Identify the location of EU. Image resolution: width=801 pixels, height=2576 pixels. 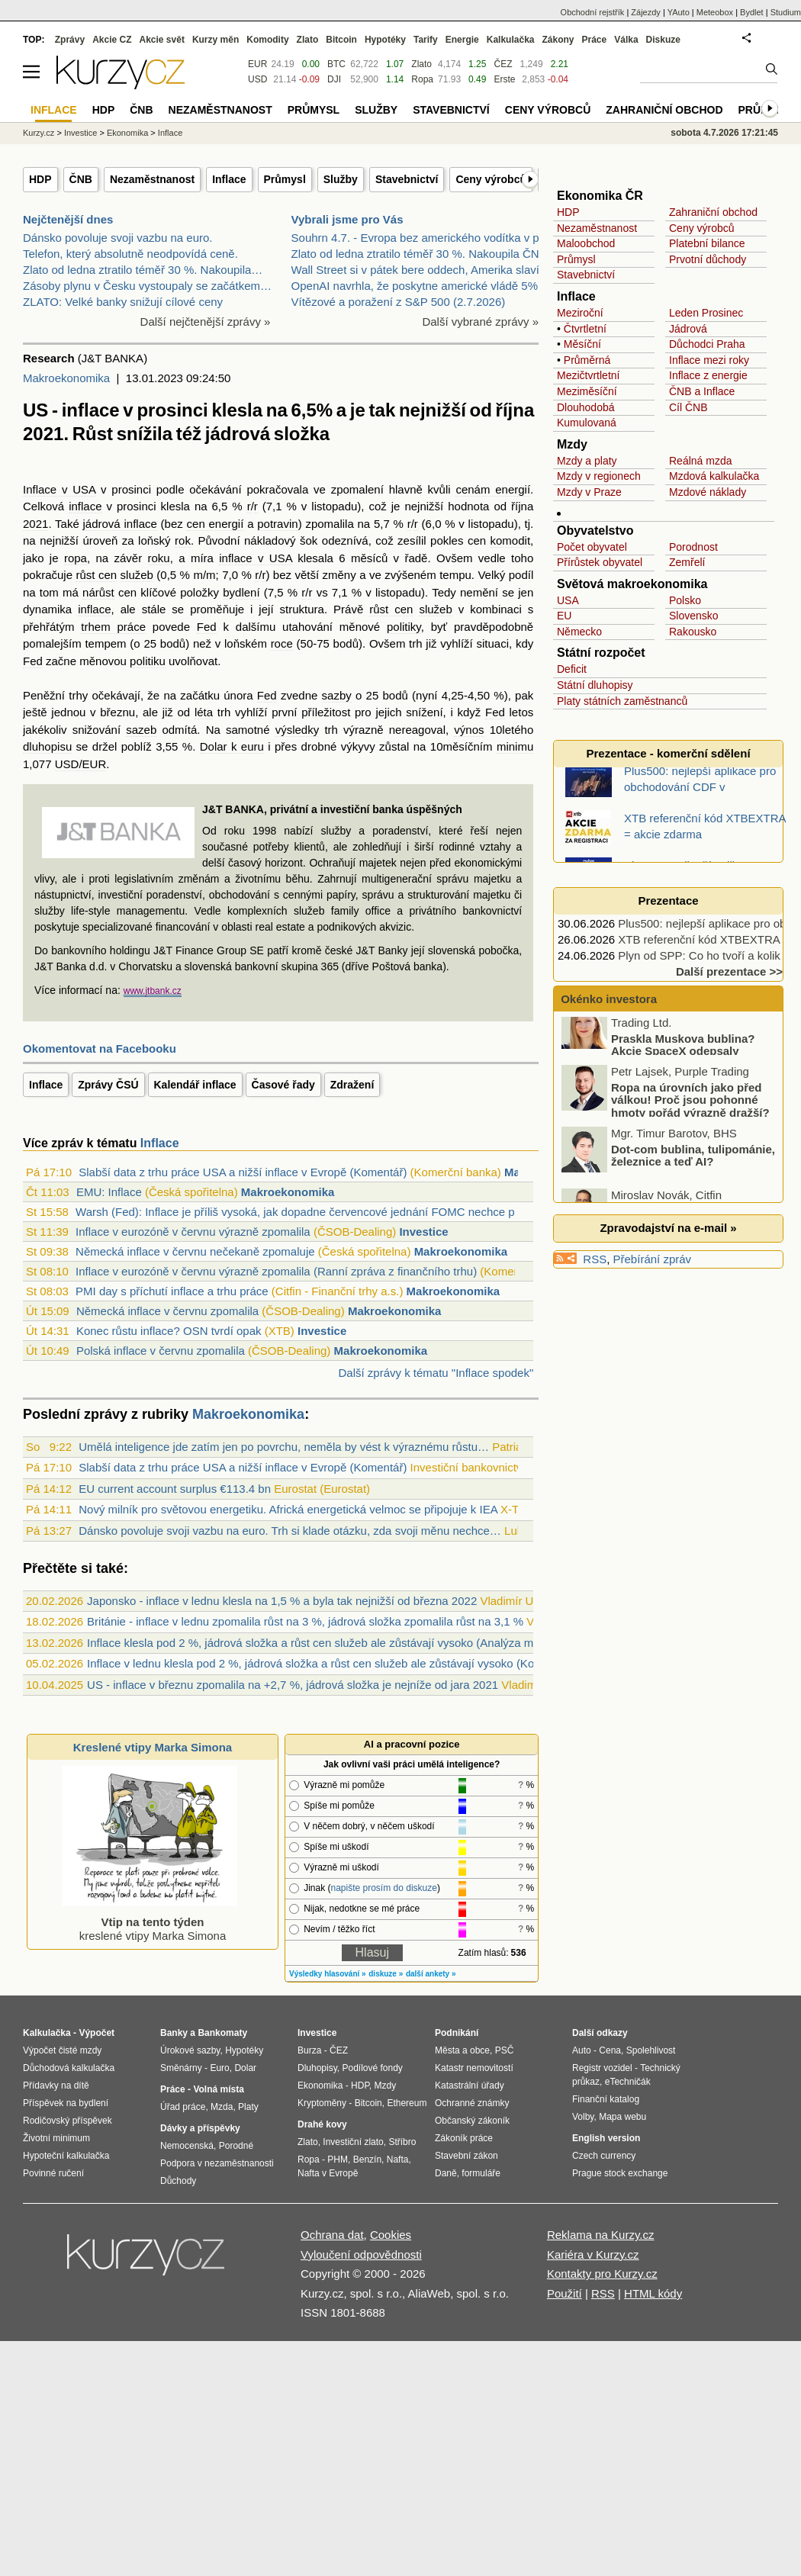
(564, 615).